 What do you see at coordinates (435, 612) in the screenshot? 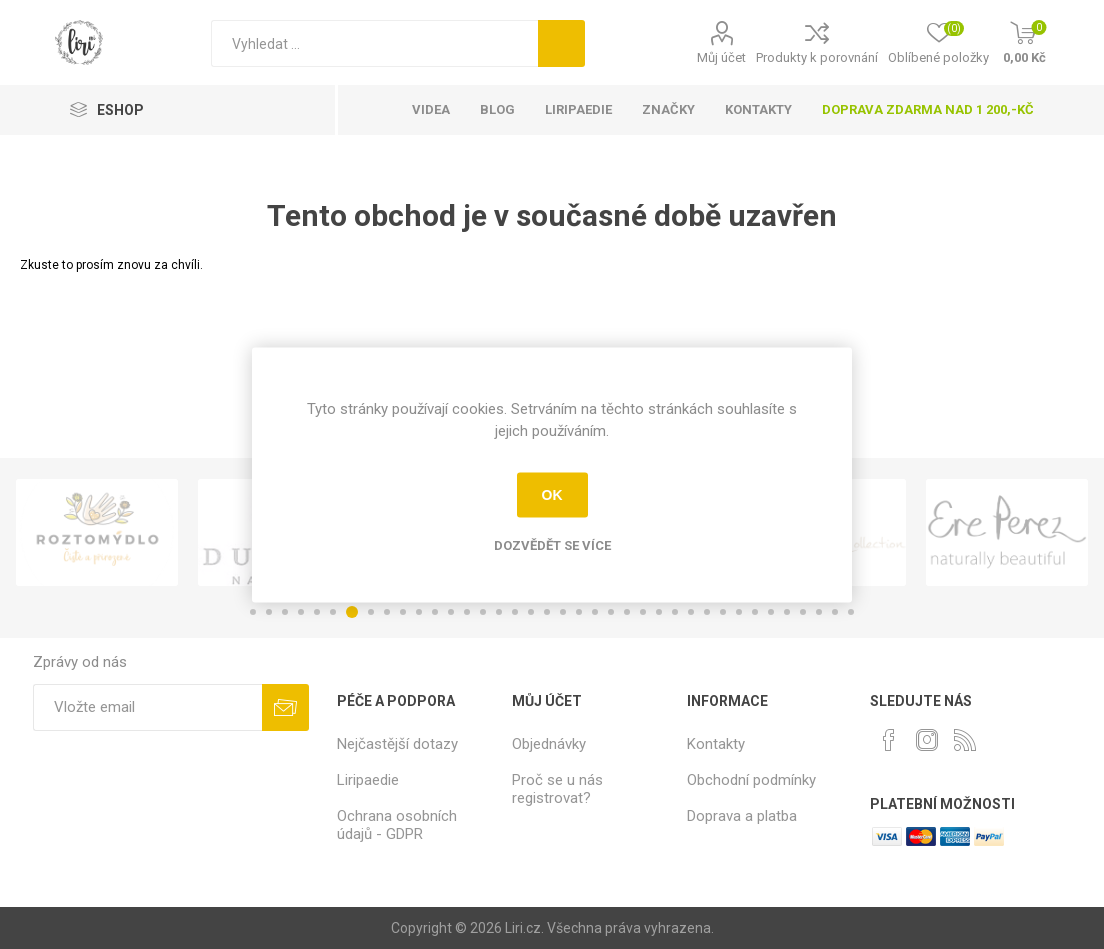
I see `12 [button]` at bounding box center [435, 612].